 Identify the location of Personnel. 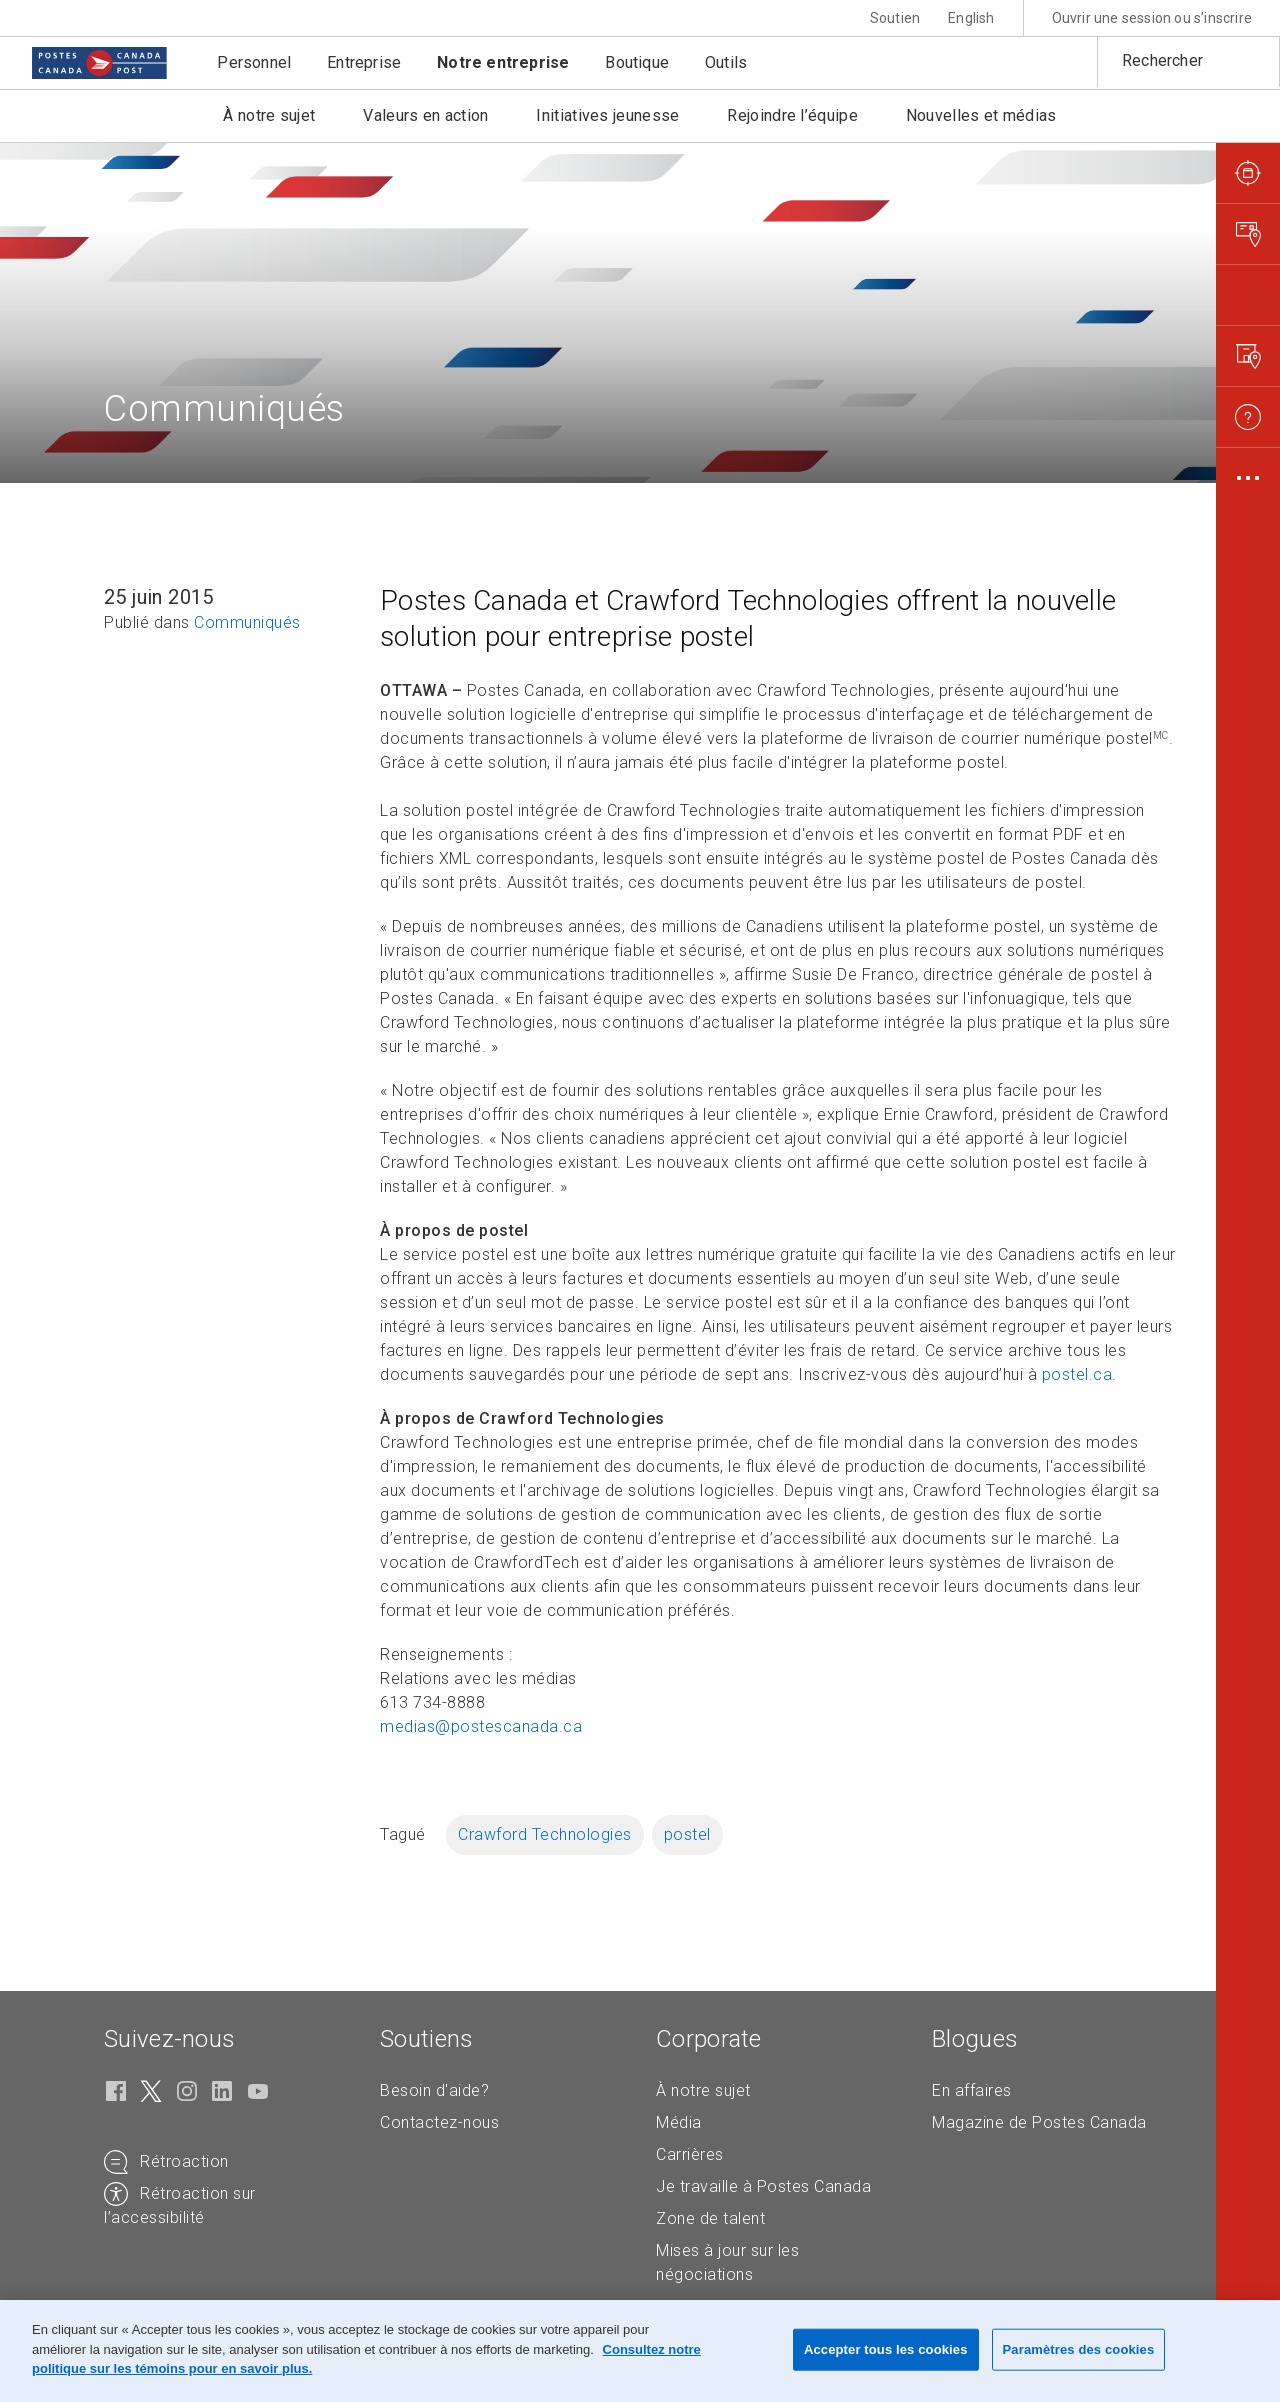
(254, 62).